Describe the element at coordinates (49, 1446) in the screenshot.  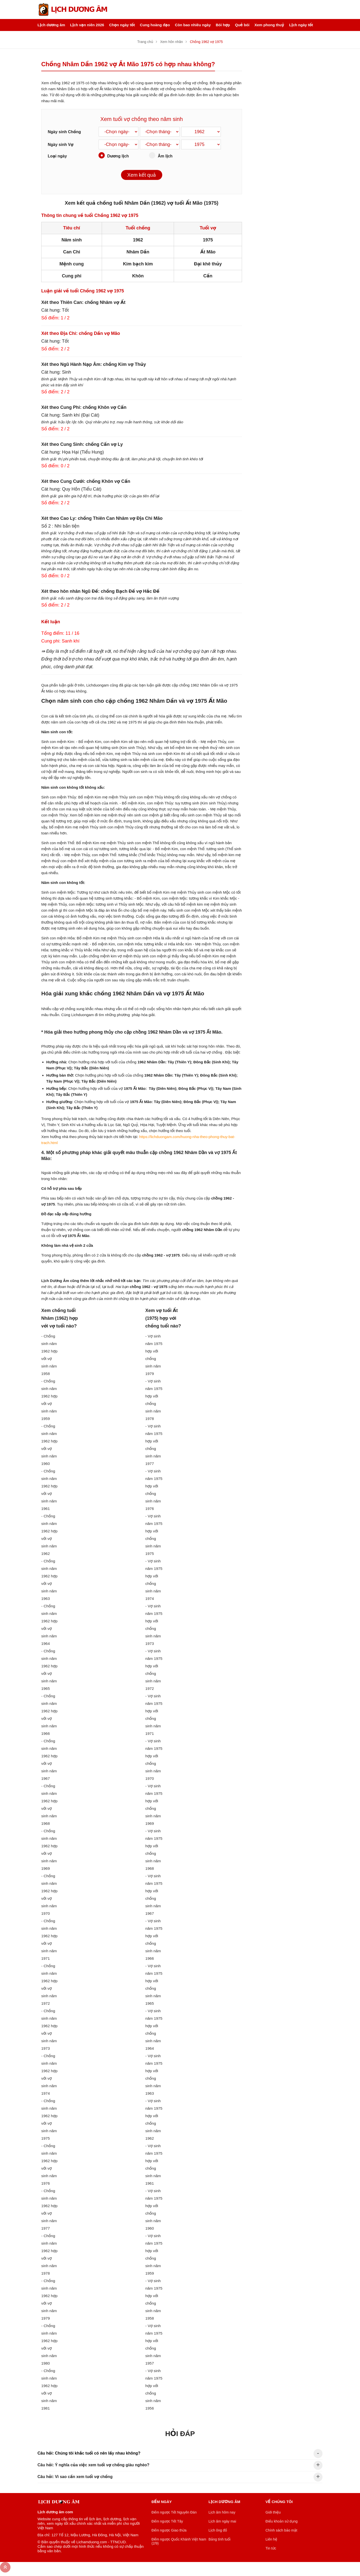
I see `- Chồng sinh năm 1962 hợp với vợ sinh năm 1960` at that location.